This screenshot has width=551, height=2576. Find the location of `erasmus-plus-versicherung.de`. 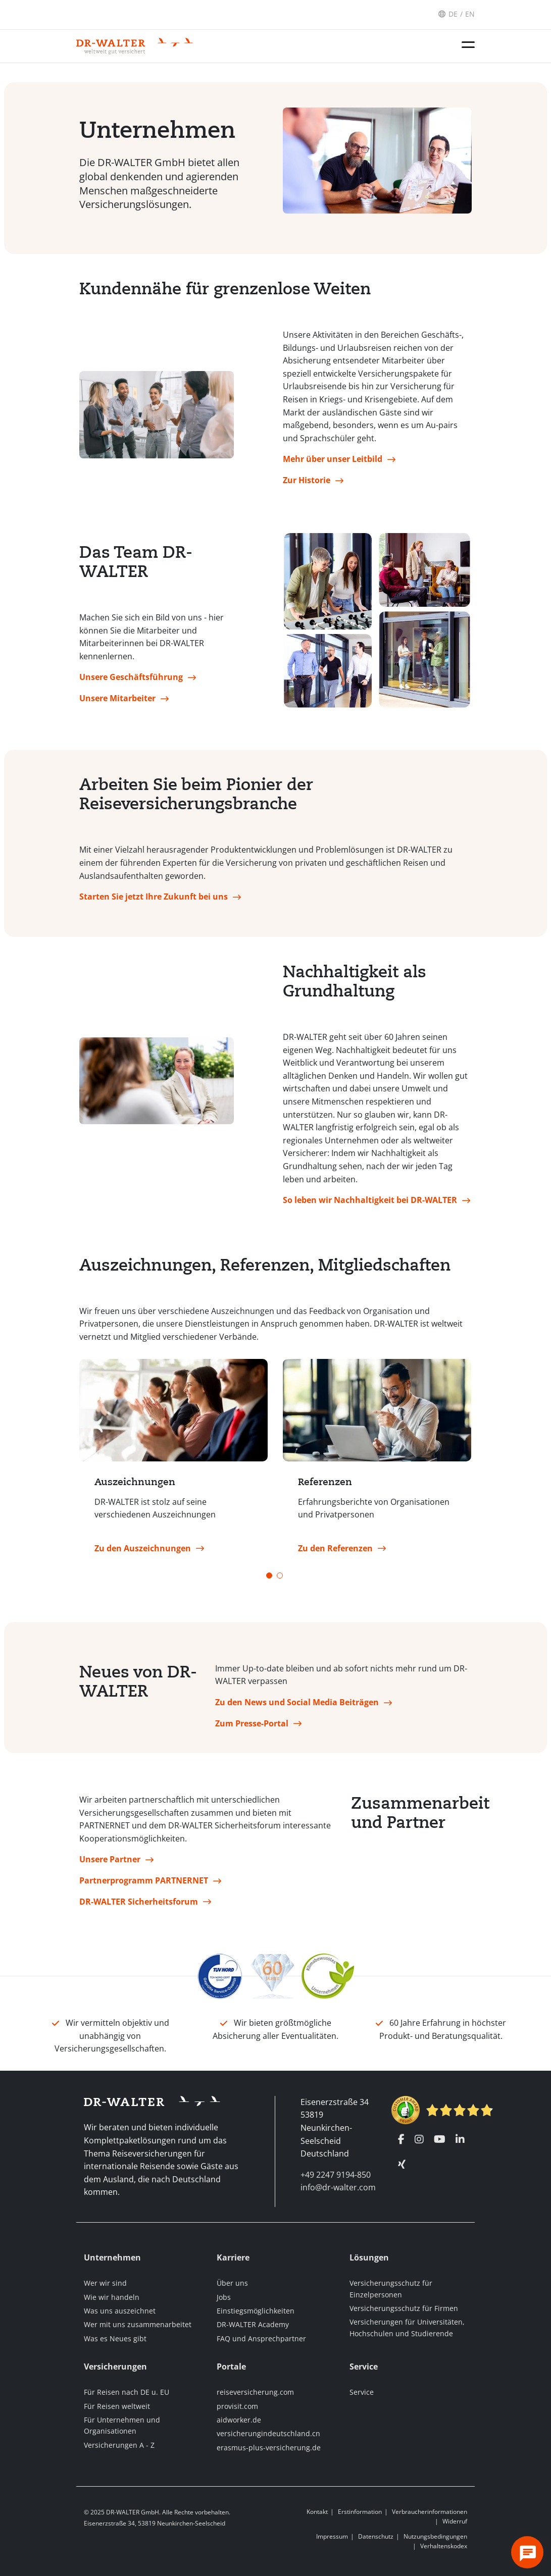

erasmus-plus-versicherung.de is located at coordinates (269, 2447).